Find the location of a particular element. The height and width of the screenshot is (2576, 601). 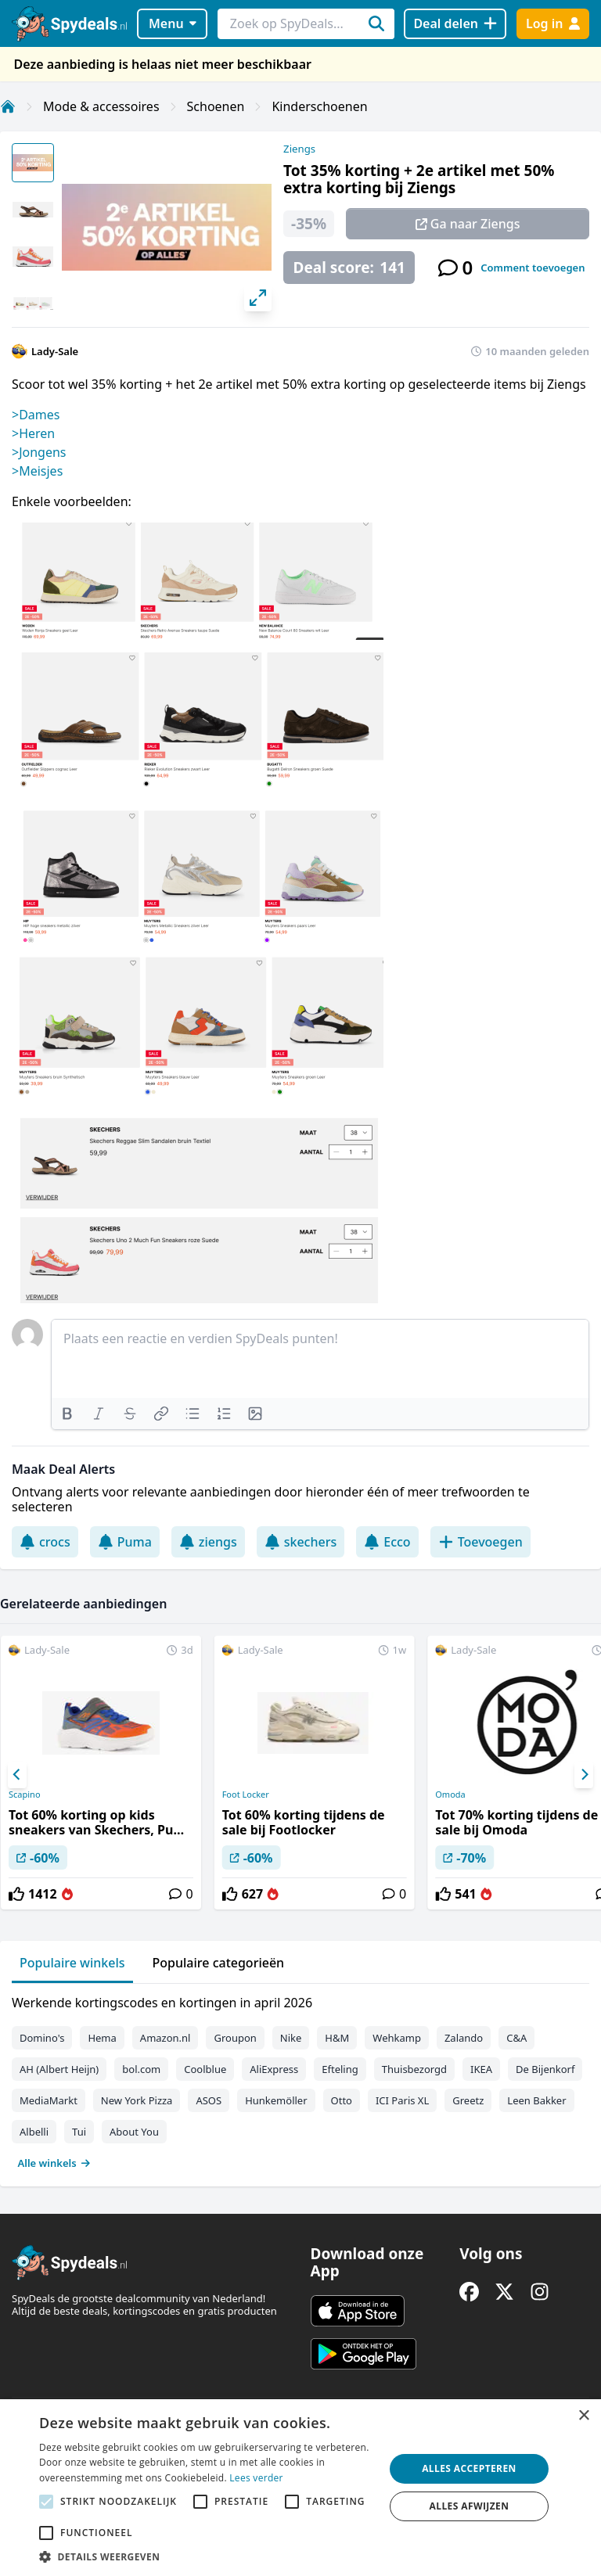

Alles accepteren [button] is located at coordinates (469, 2468).